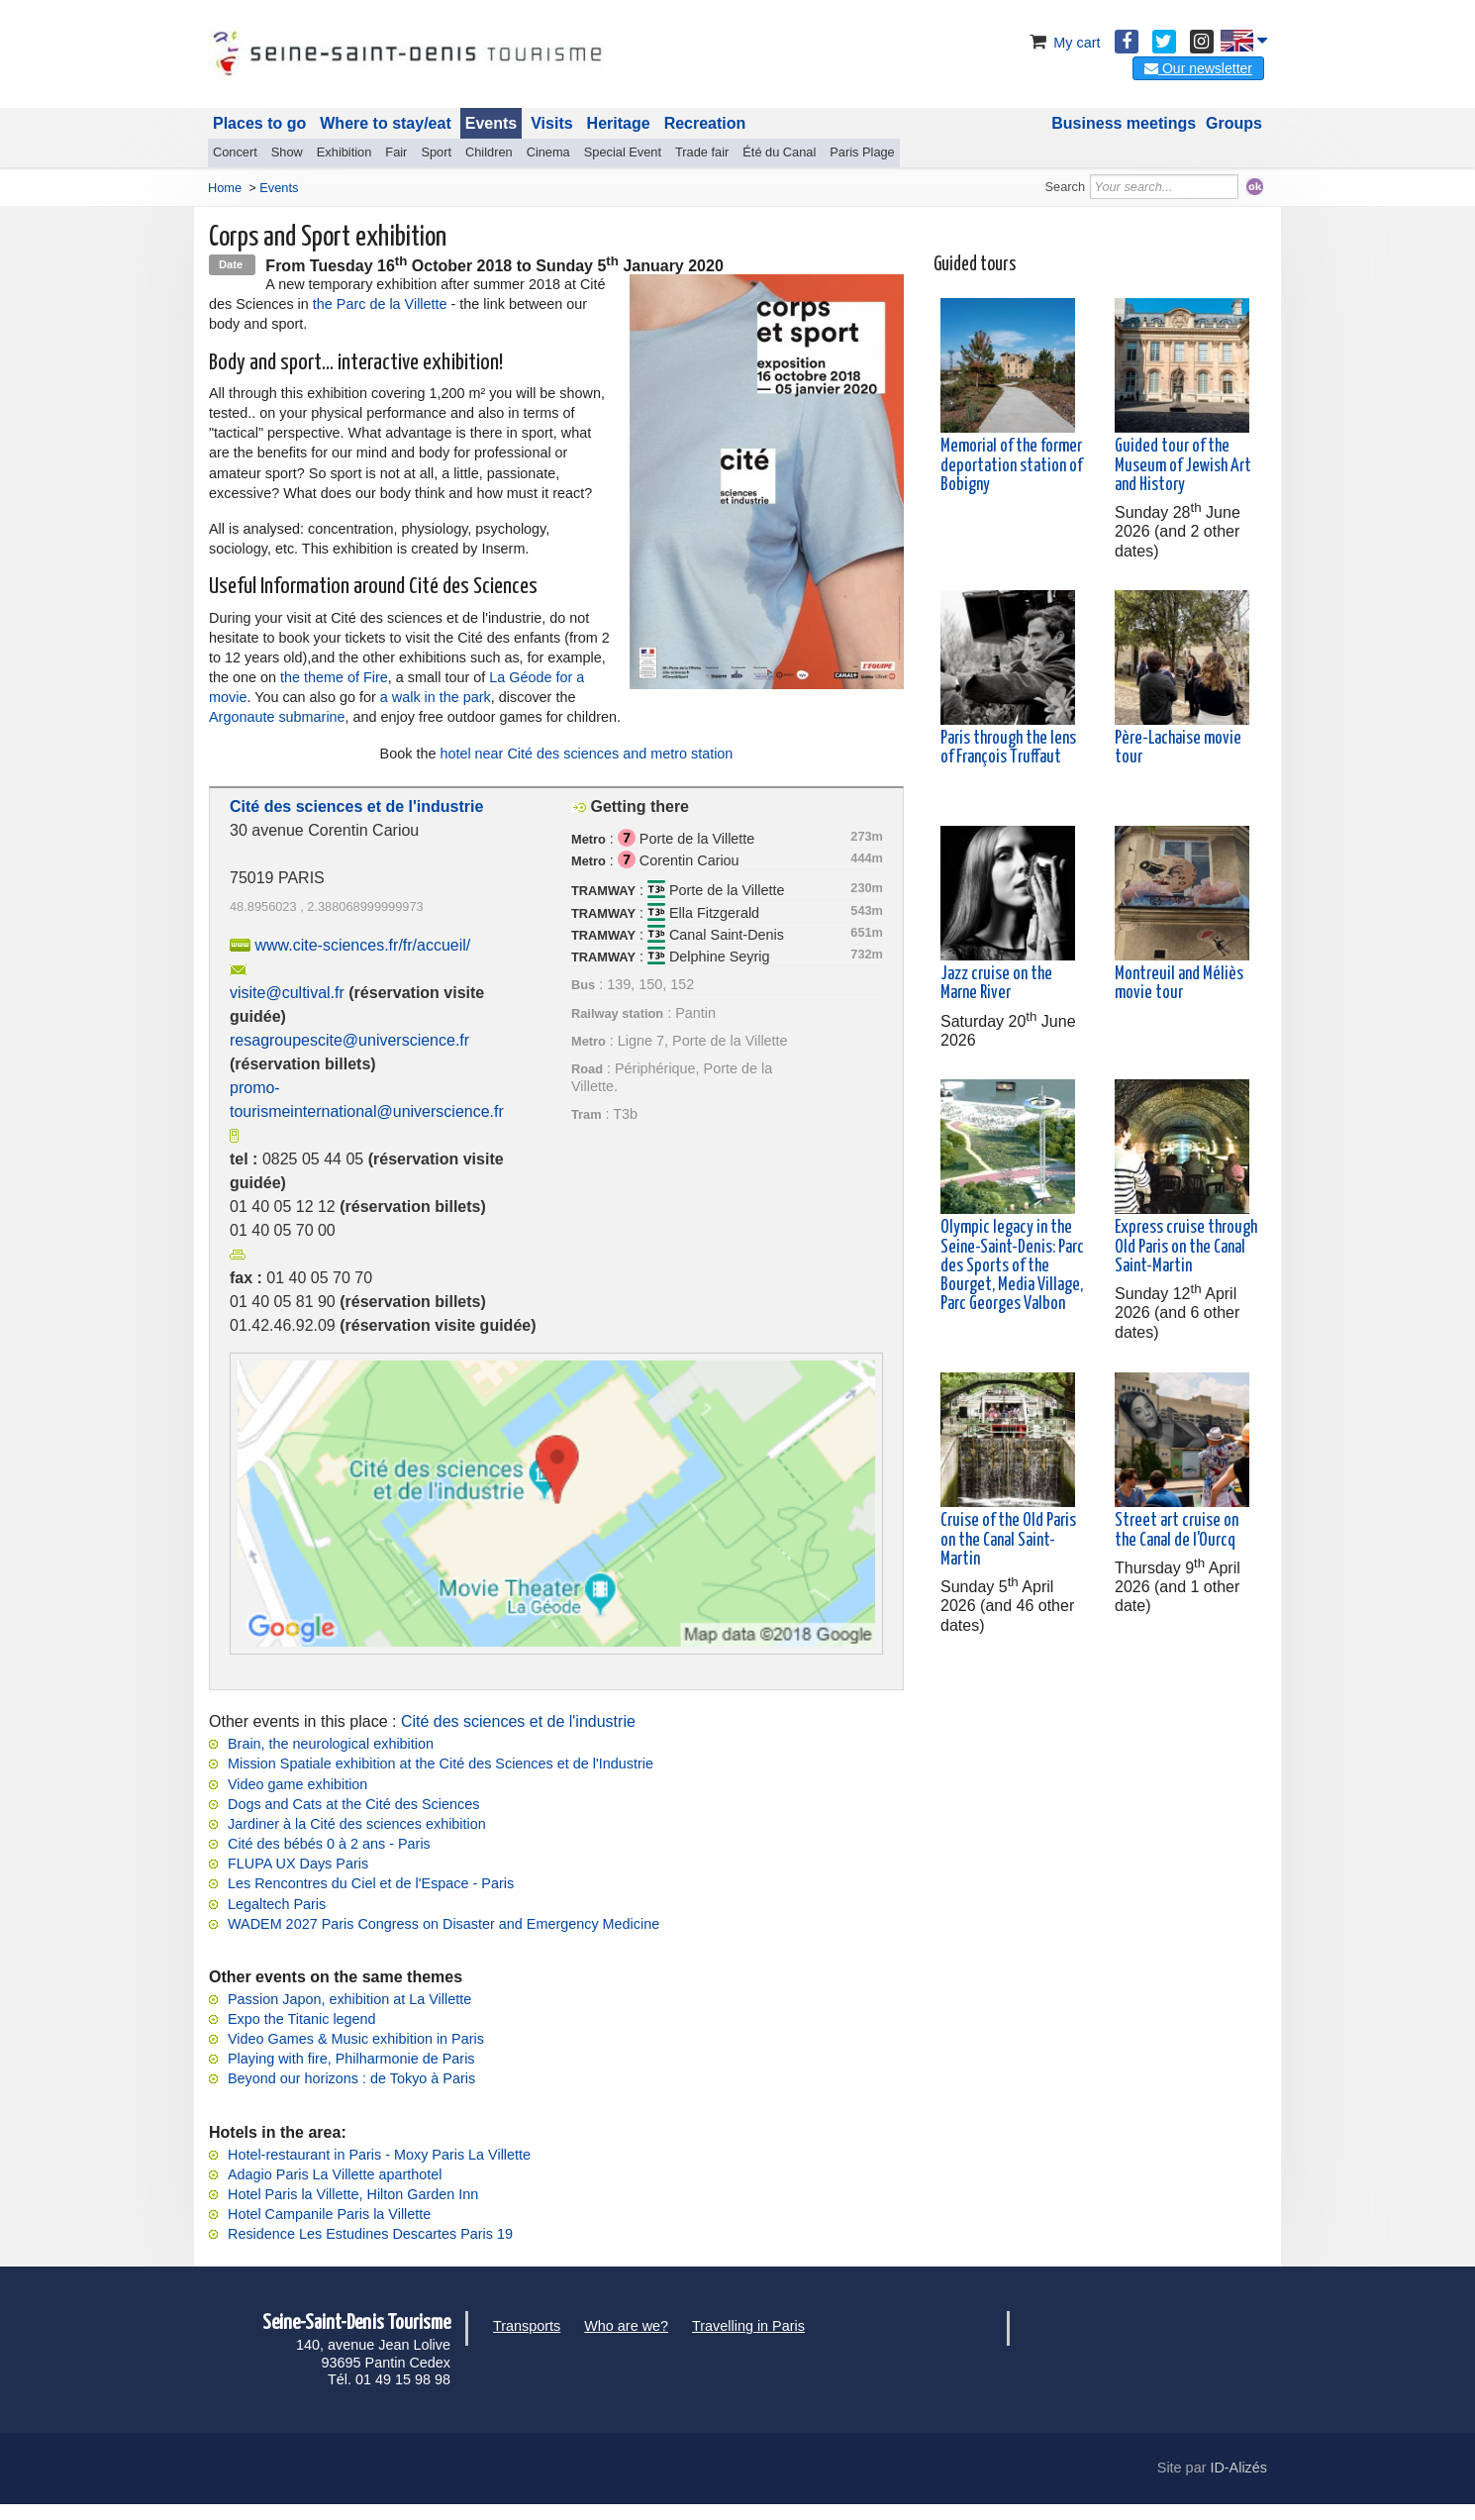 This screenshot has height=2520, width=1475. What do you see at coordinates (396, 152) in the screenshot?
I see `Fair` at bounding box center [396, 152].